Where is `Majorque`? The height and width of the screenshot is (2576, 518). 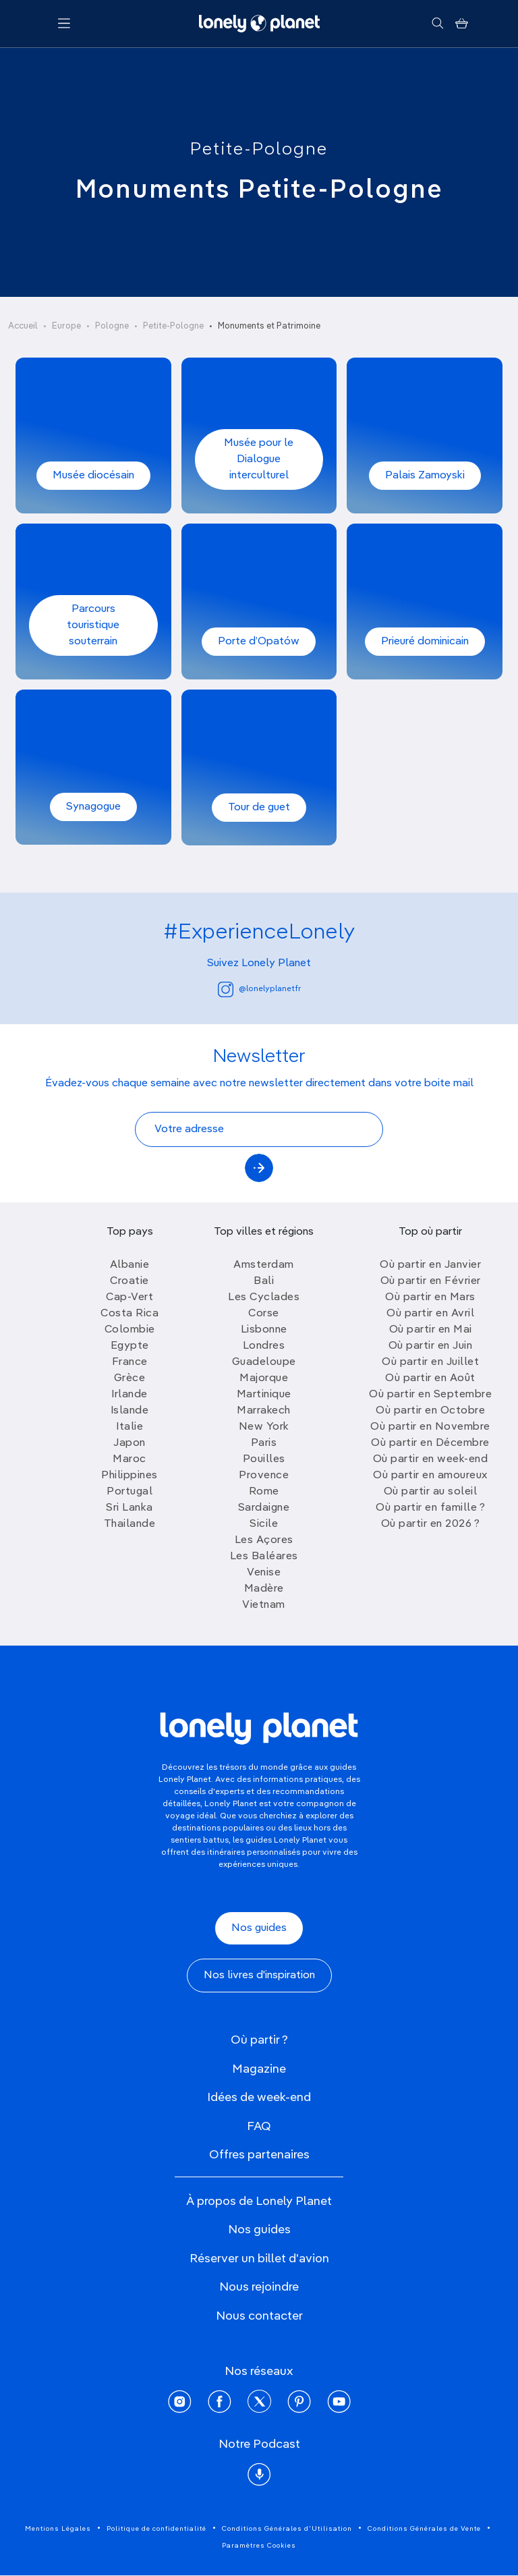 Majorque is located at coordinates (263, 1378).